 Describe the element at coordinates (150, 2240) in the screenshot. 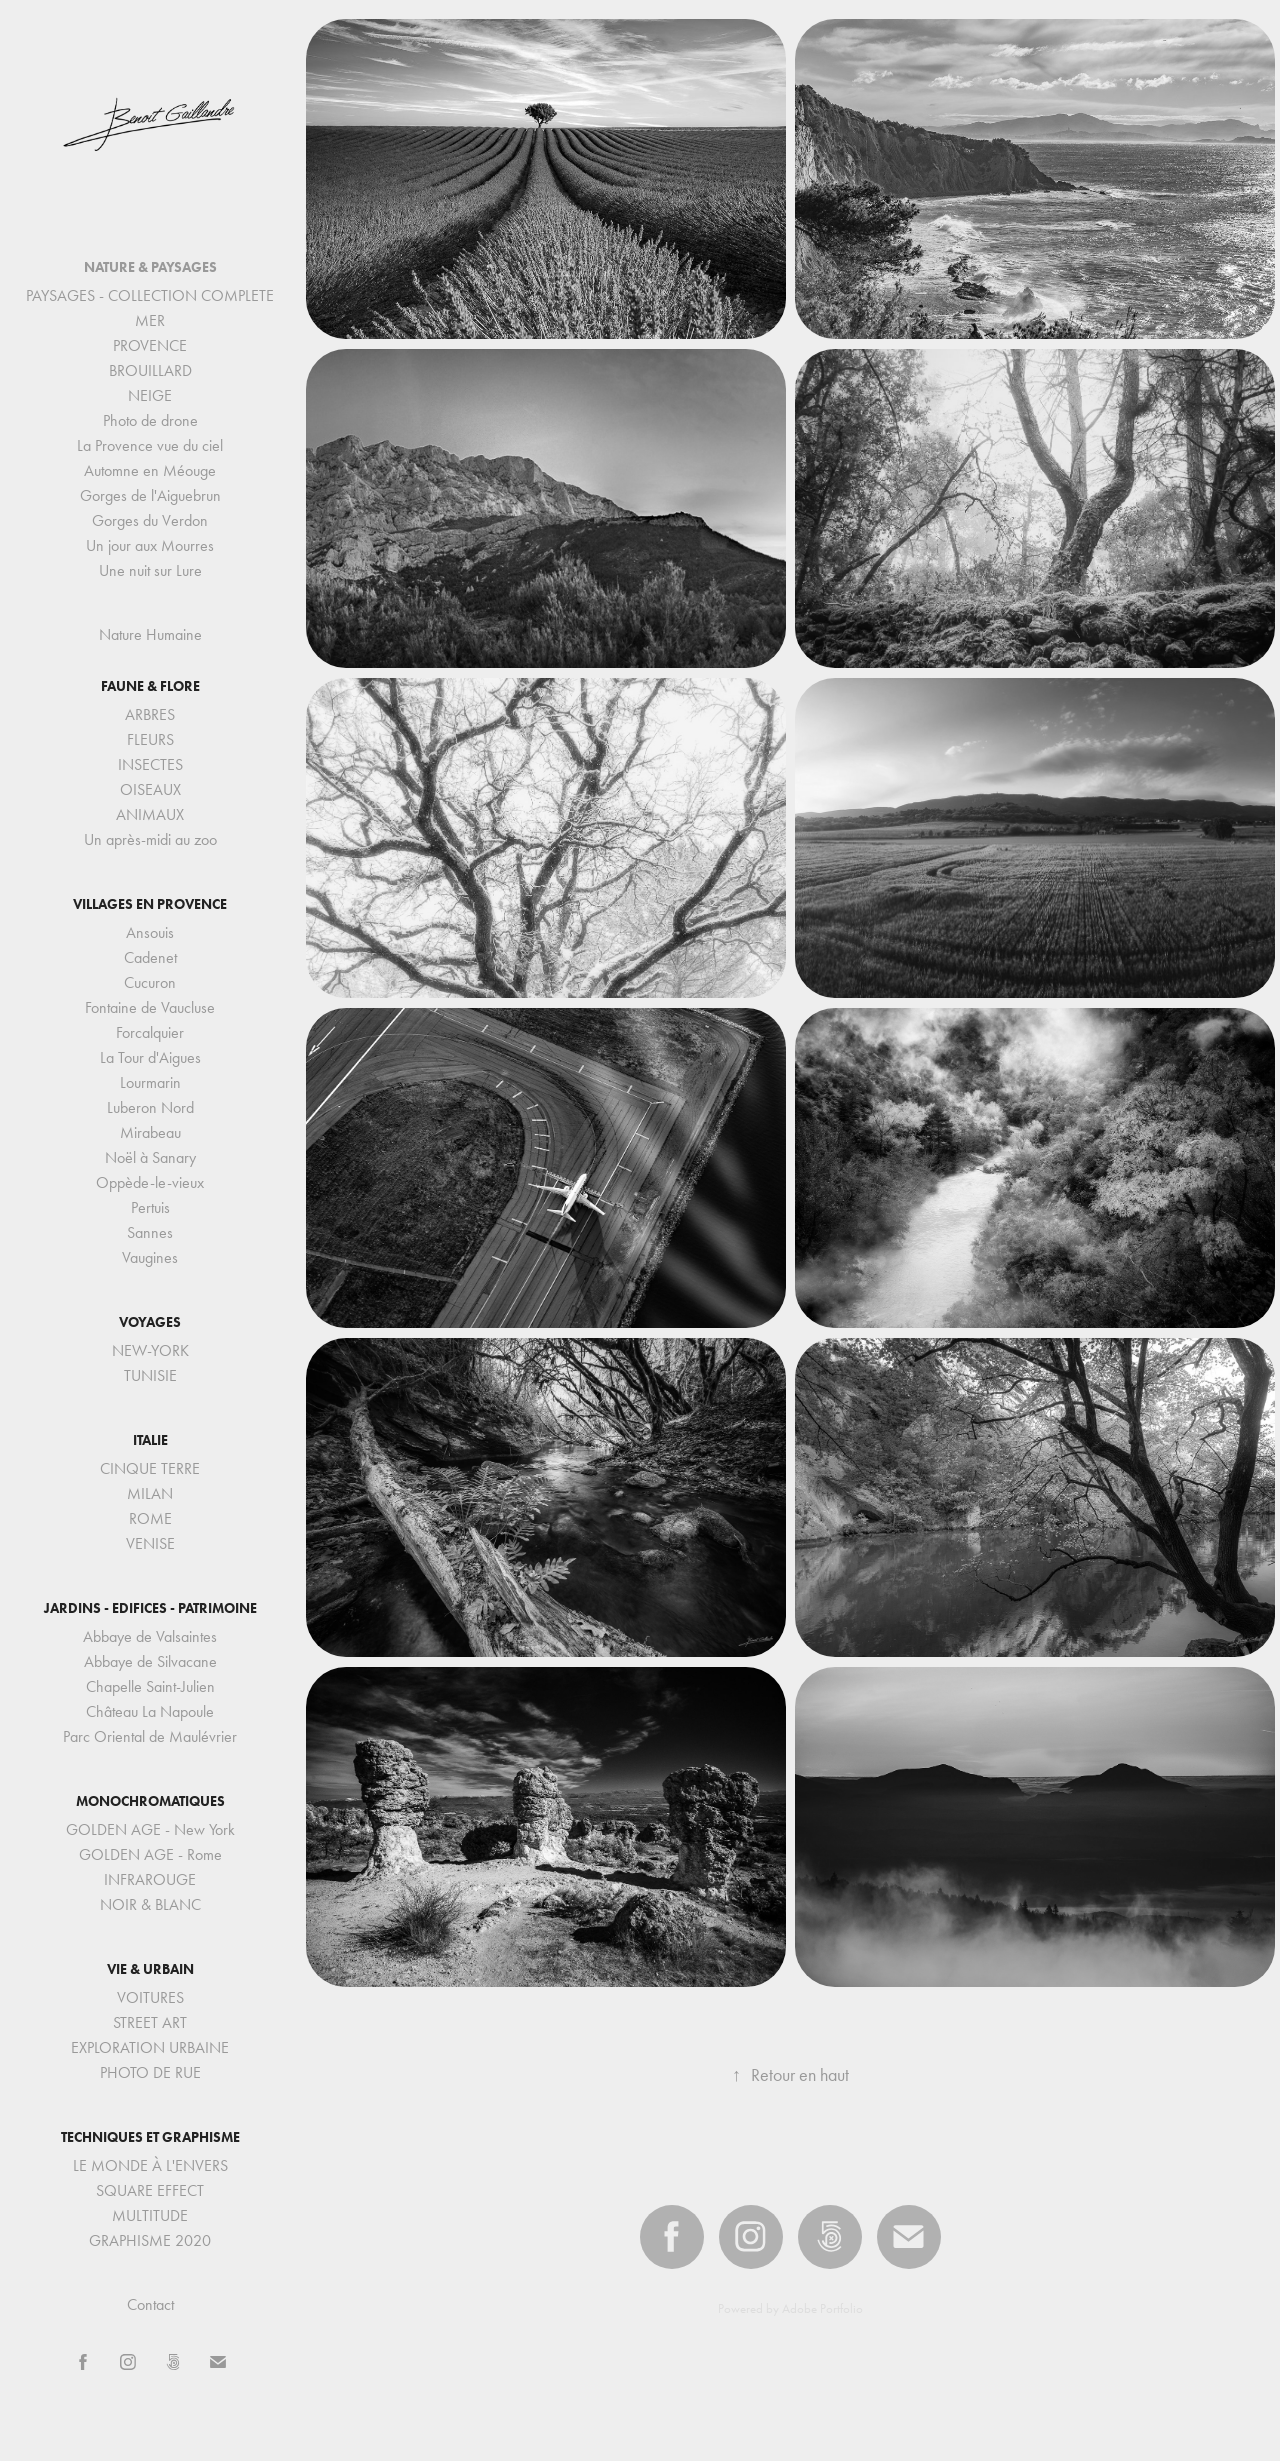

I see `GRAPHISME 2020` at that location.